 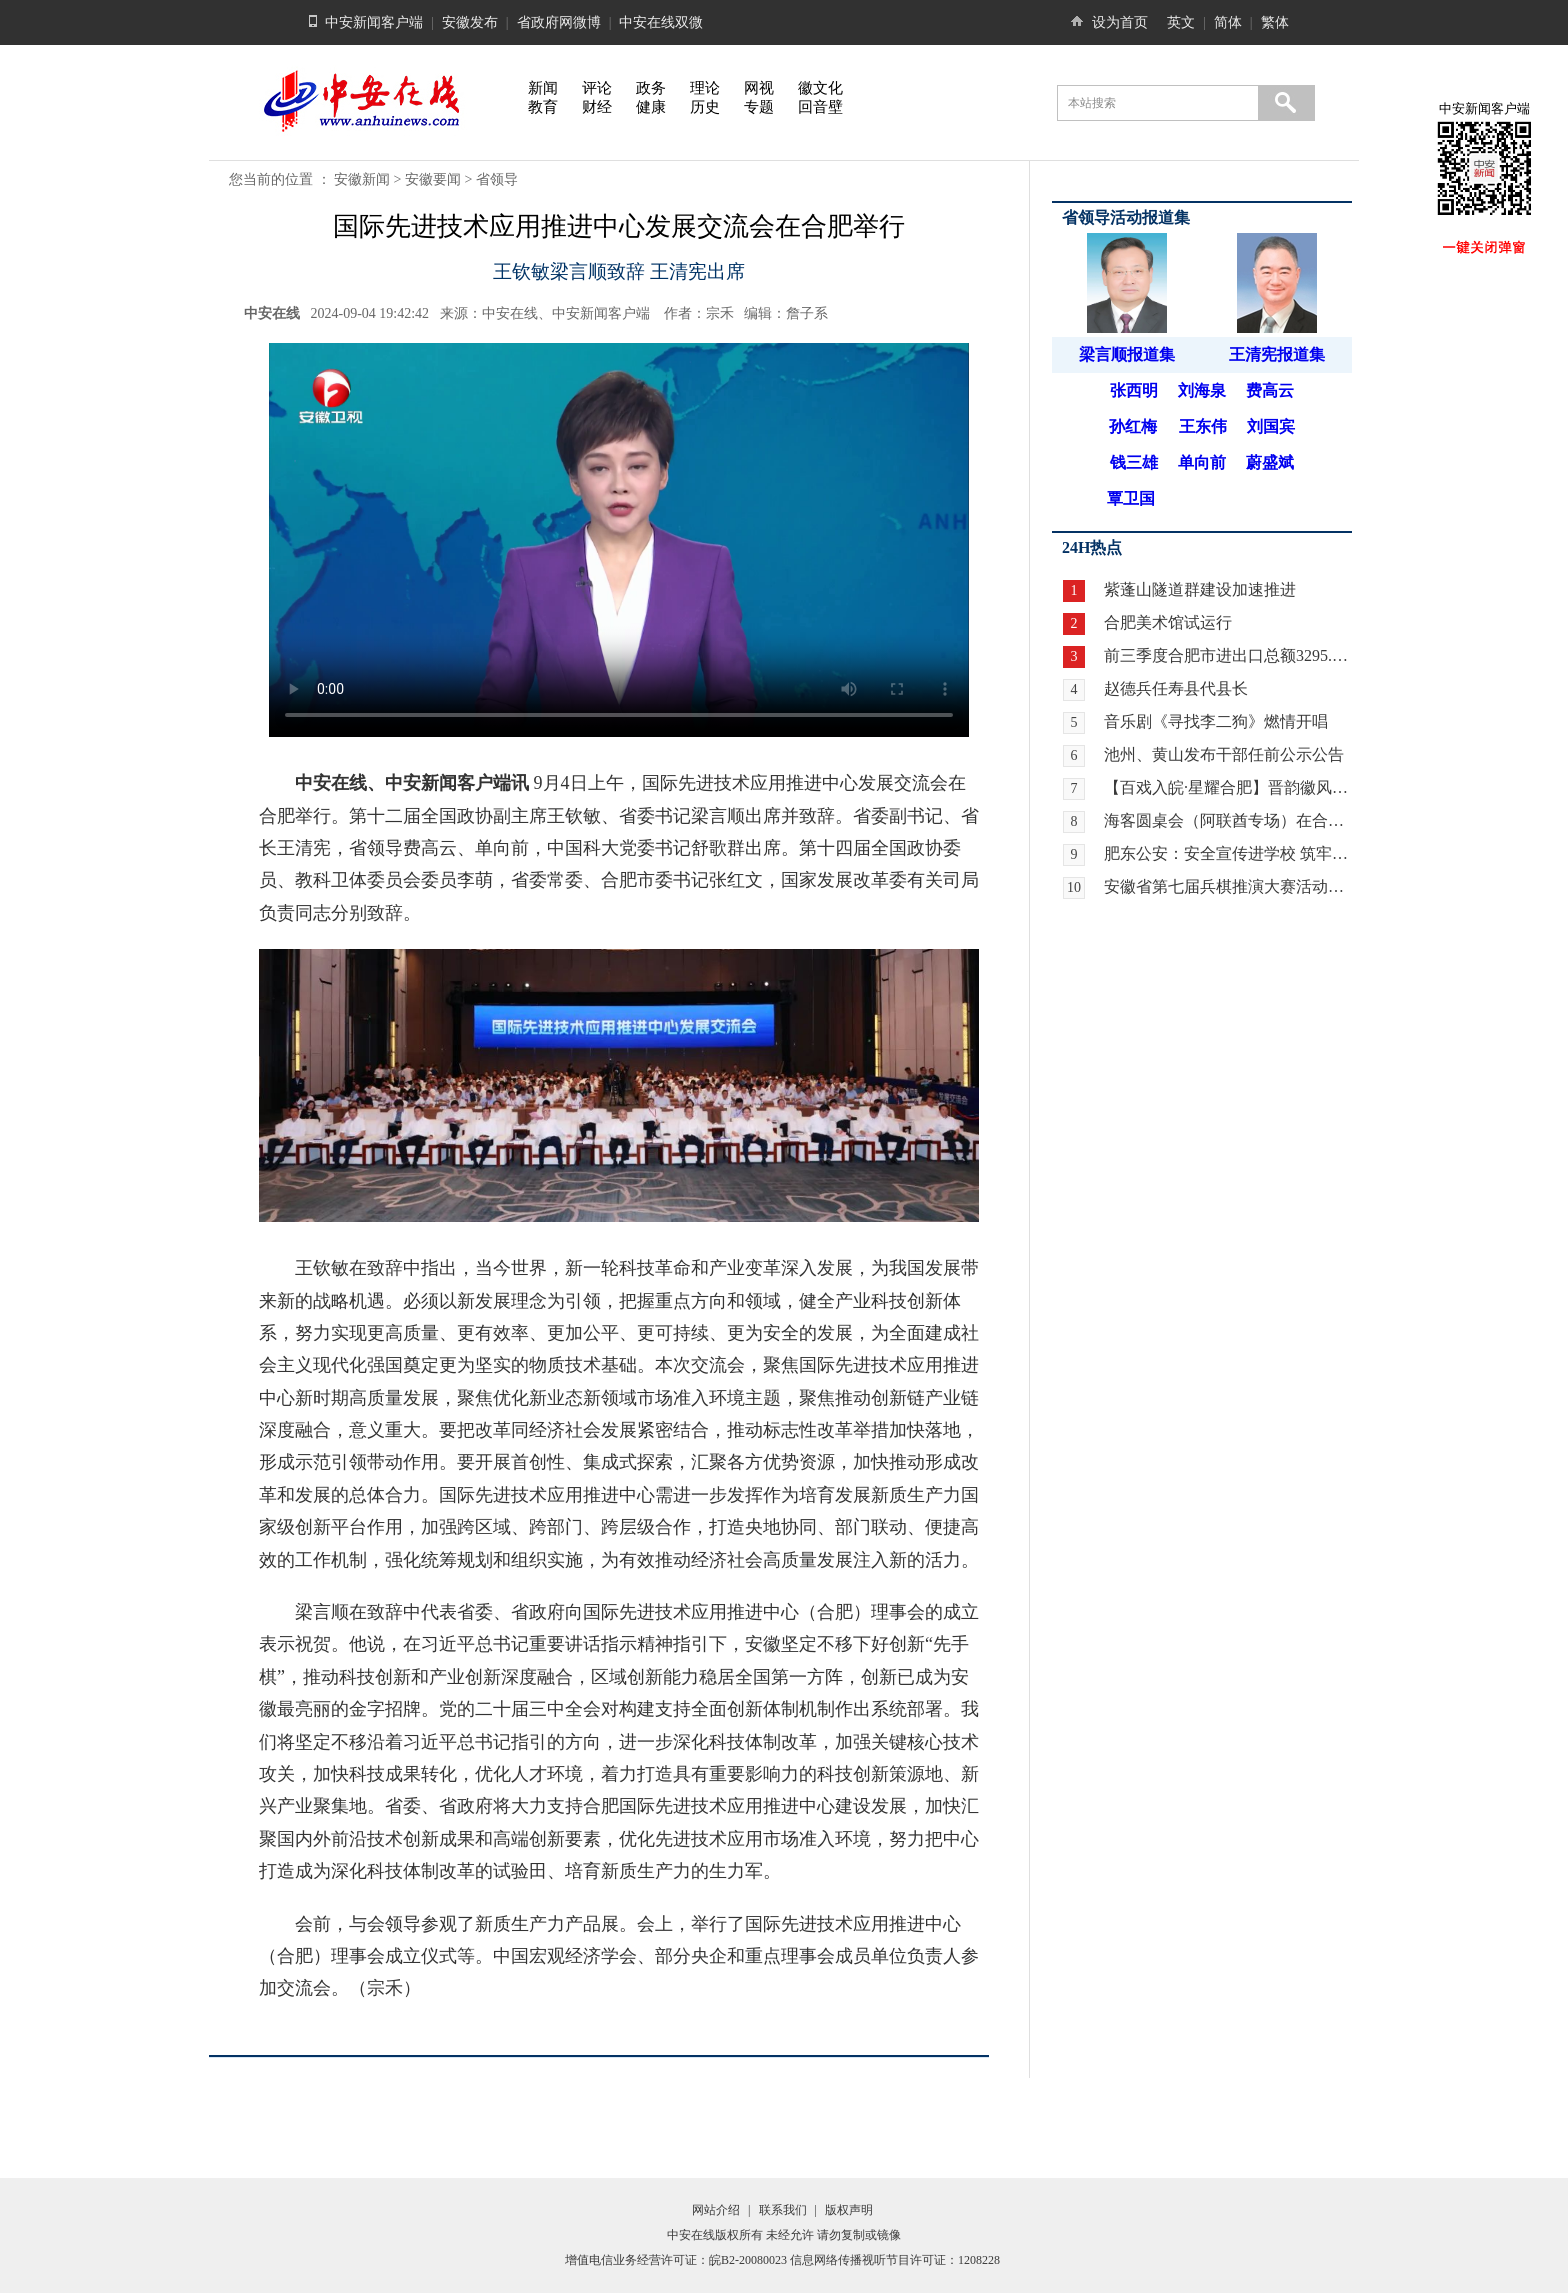 What do you see at coordinates (651, 88) in the screenshot?
I see `政务` at bounding box center [651, 88].